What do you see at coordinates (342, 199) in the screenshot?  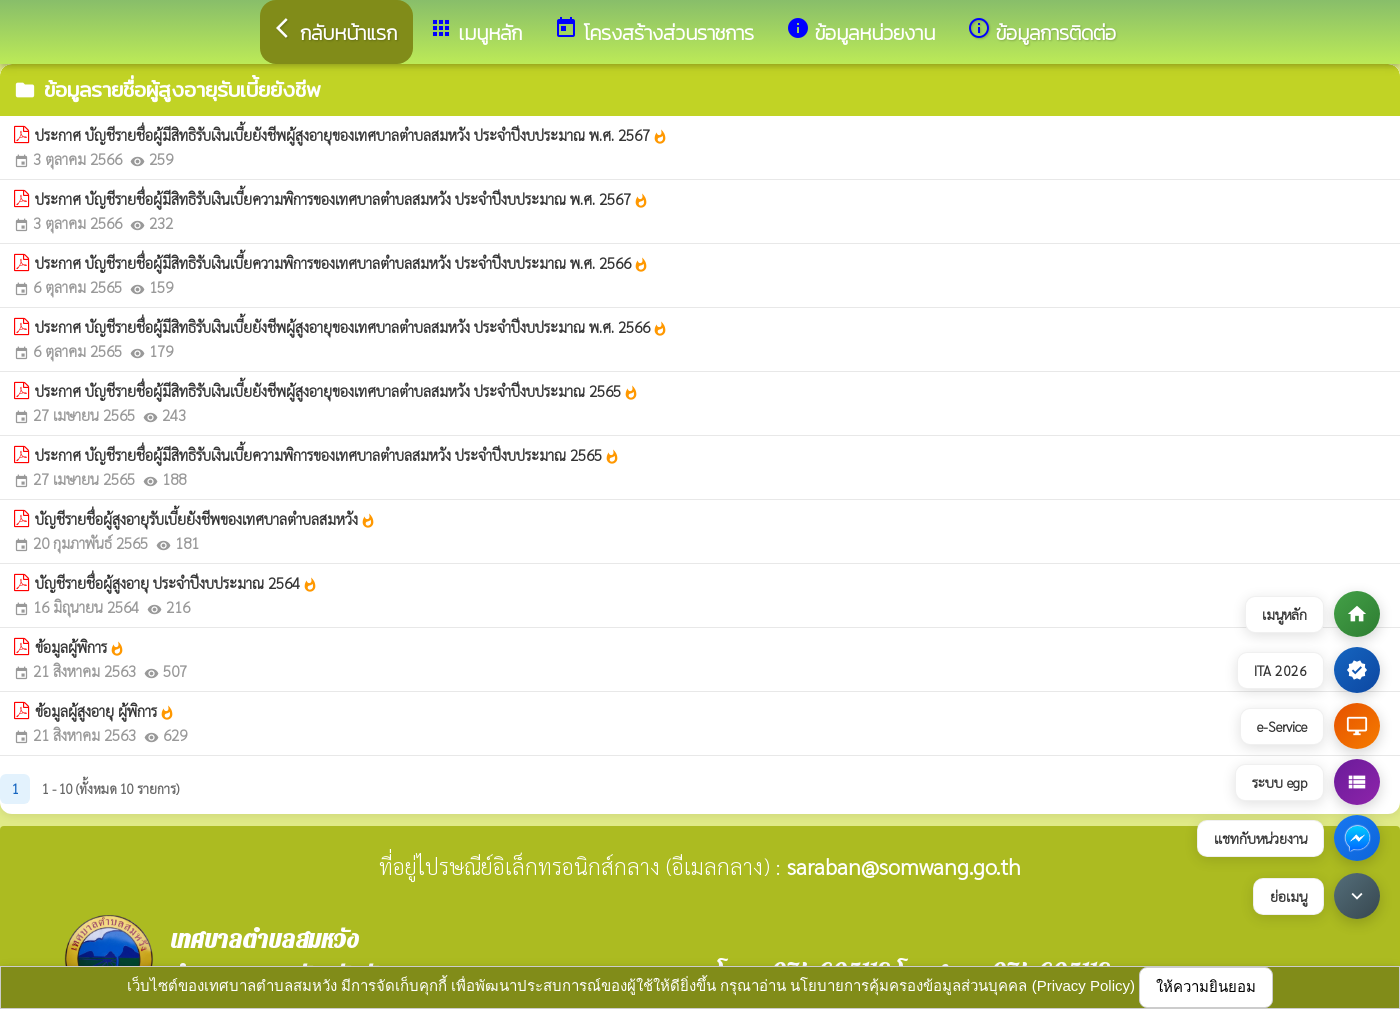 I see `ประกาศ บัญชีรายชื่อผู้มีสิทธิรับเงินเบี้ยความพิการของเทศบาลตำบลสมหวัง ประจำปีงบประมาณ พ.ศ. 2567` at bounding box center [342, 199].